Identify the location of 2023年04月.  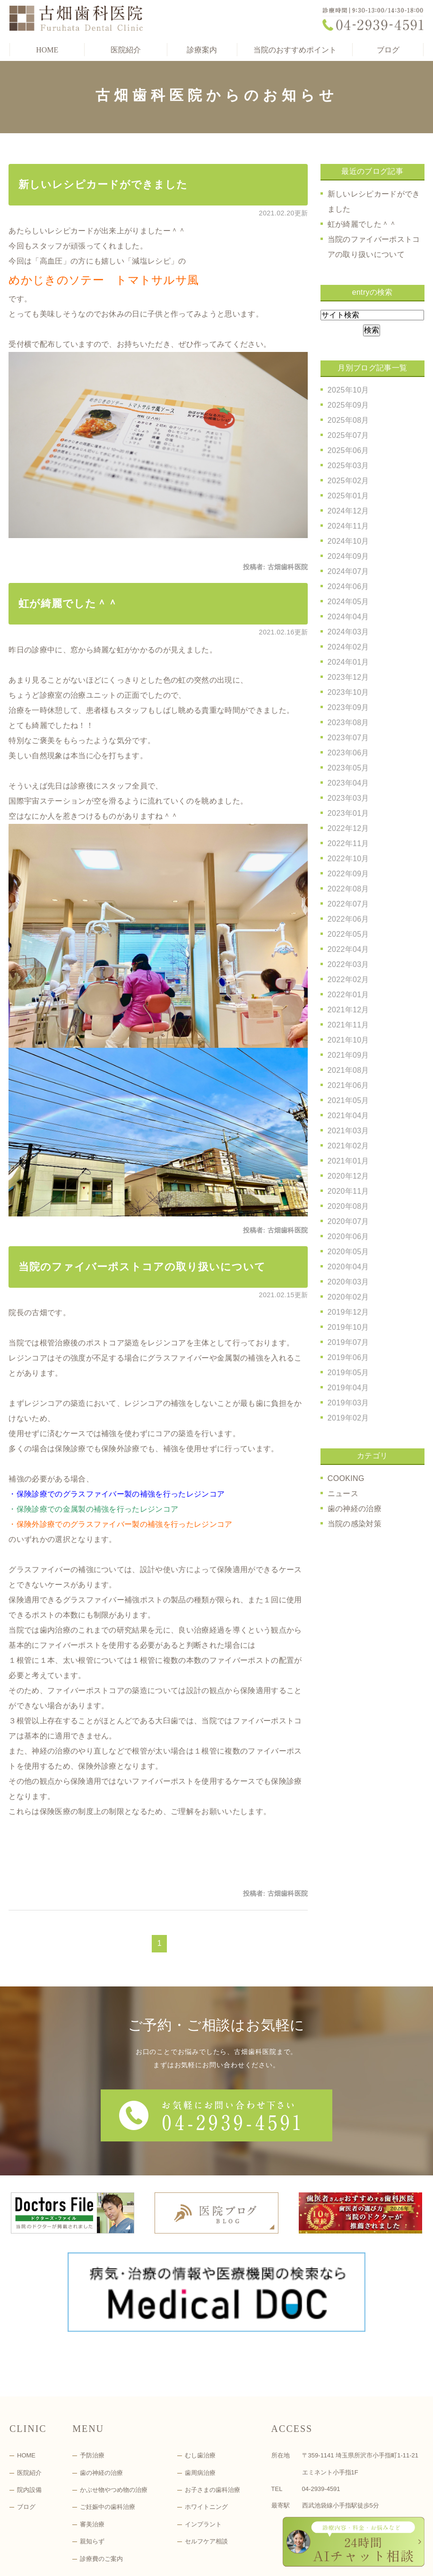
(348, 783).